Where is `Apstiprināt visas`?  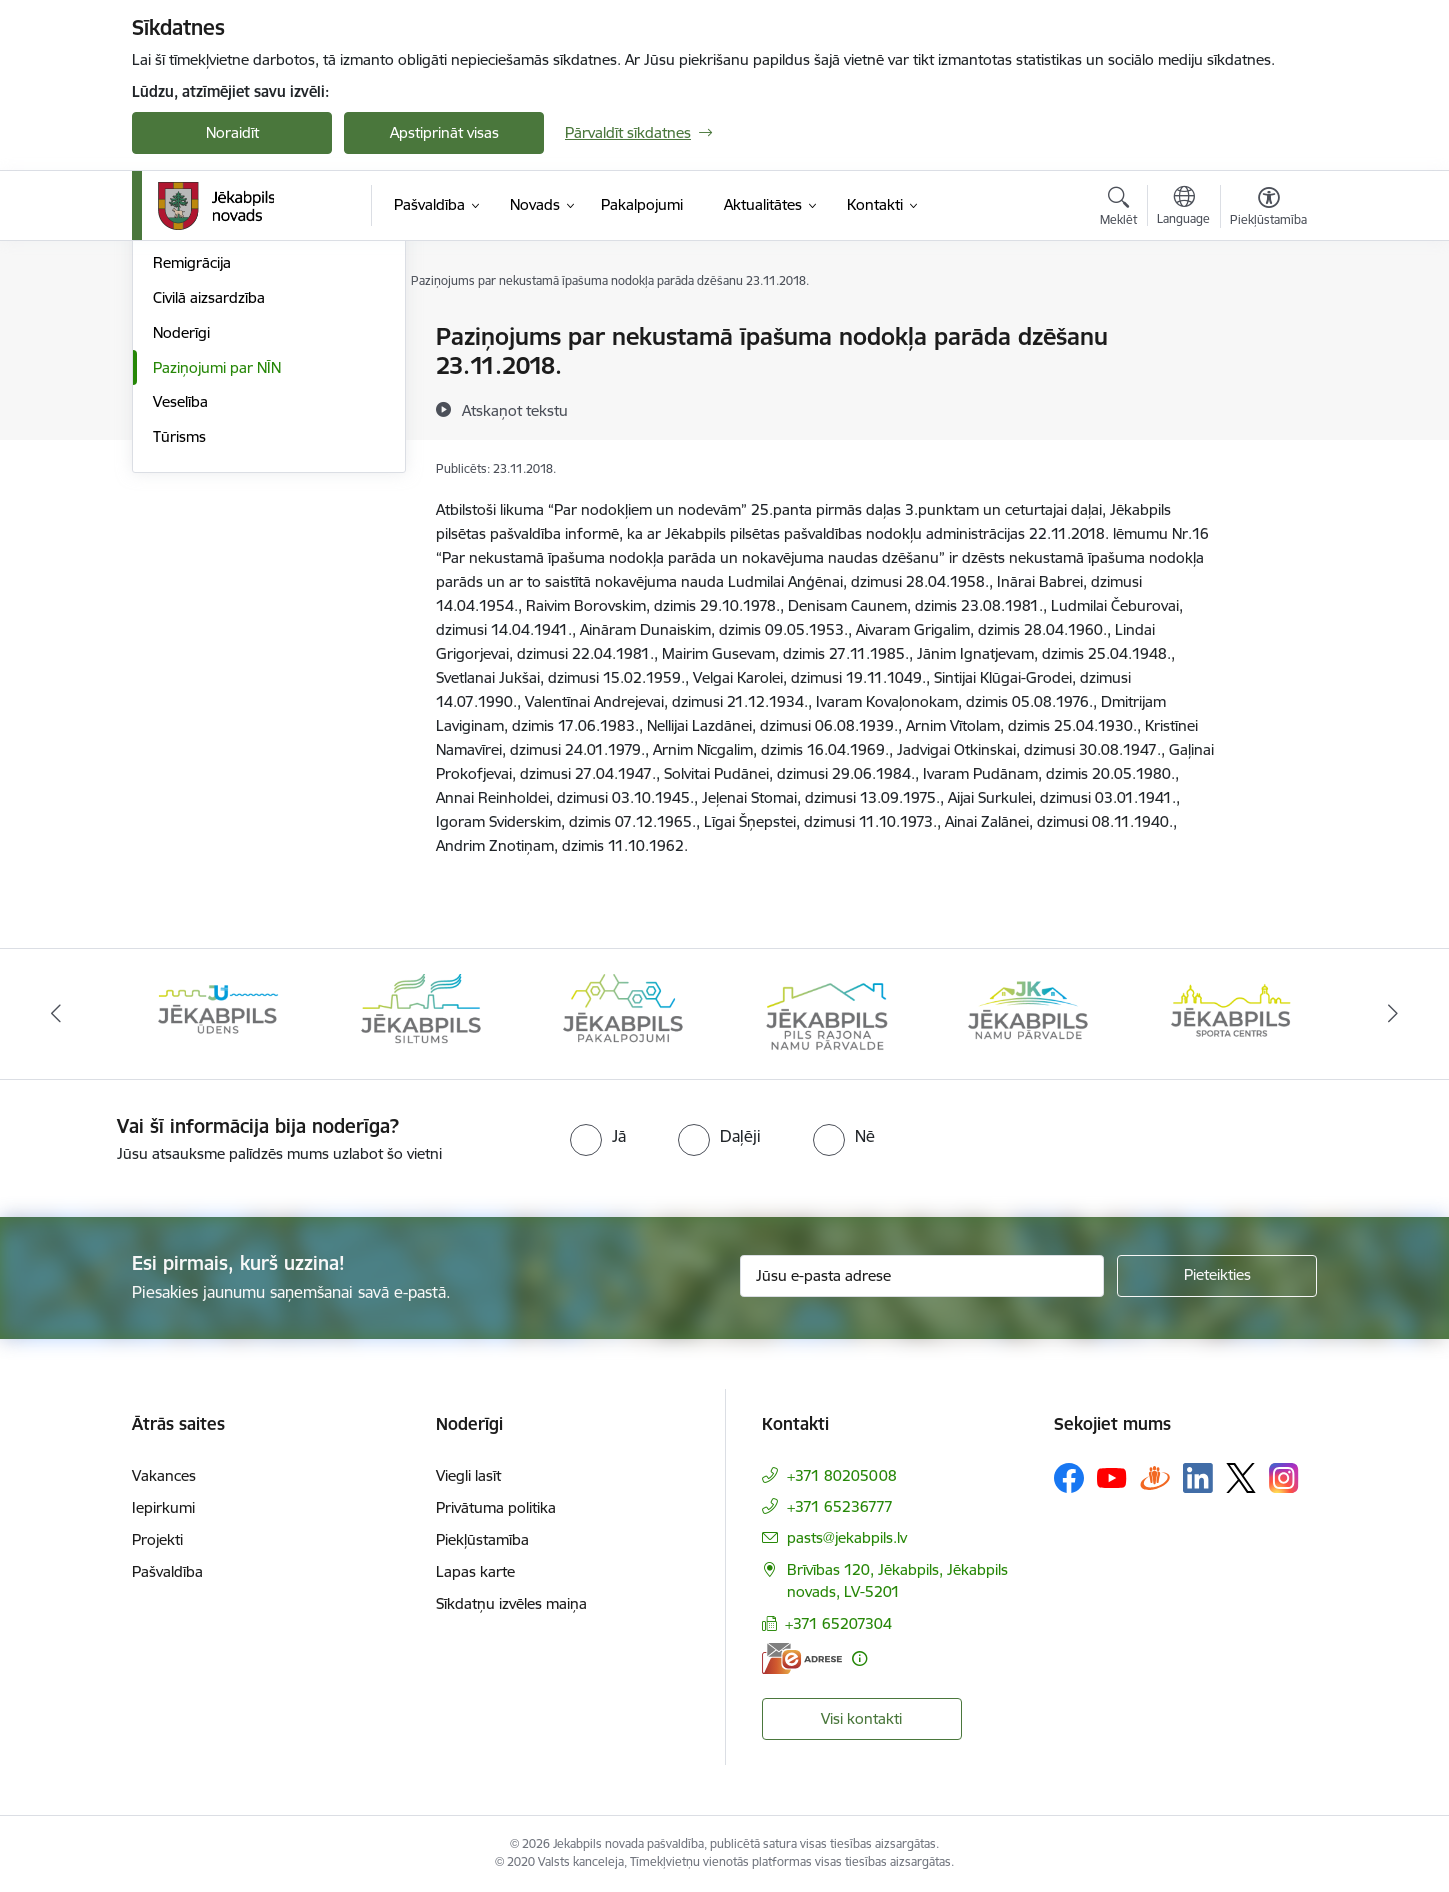
Apstiprināt visas is located at coordinates (444, 132).